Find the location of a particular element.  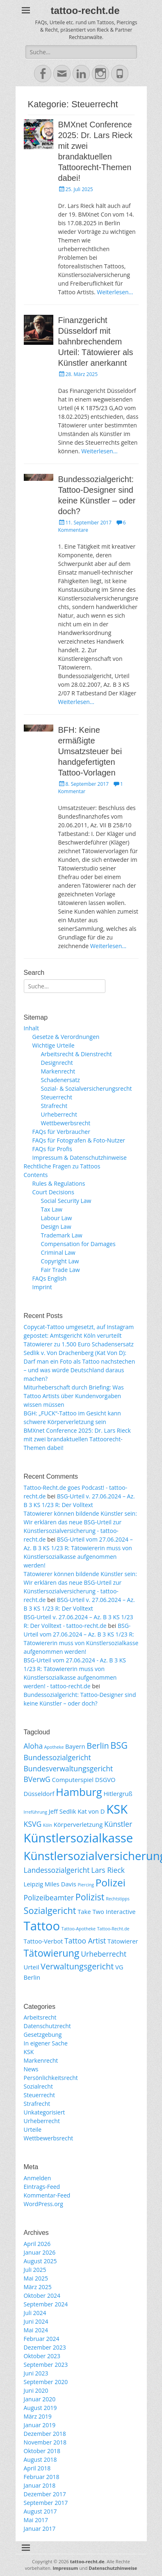

Anmelden is located at coordinates (37, 2178).